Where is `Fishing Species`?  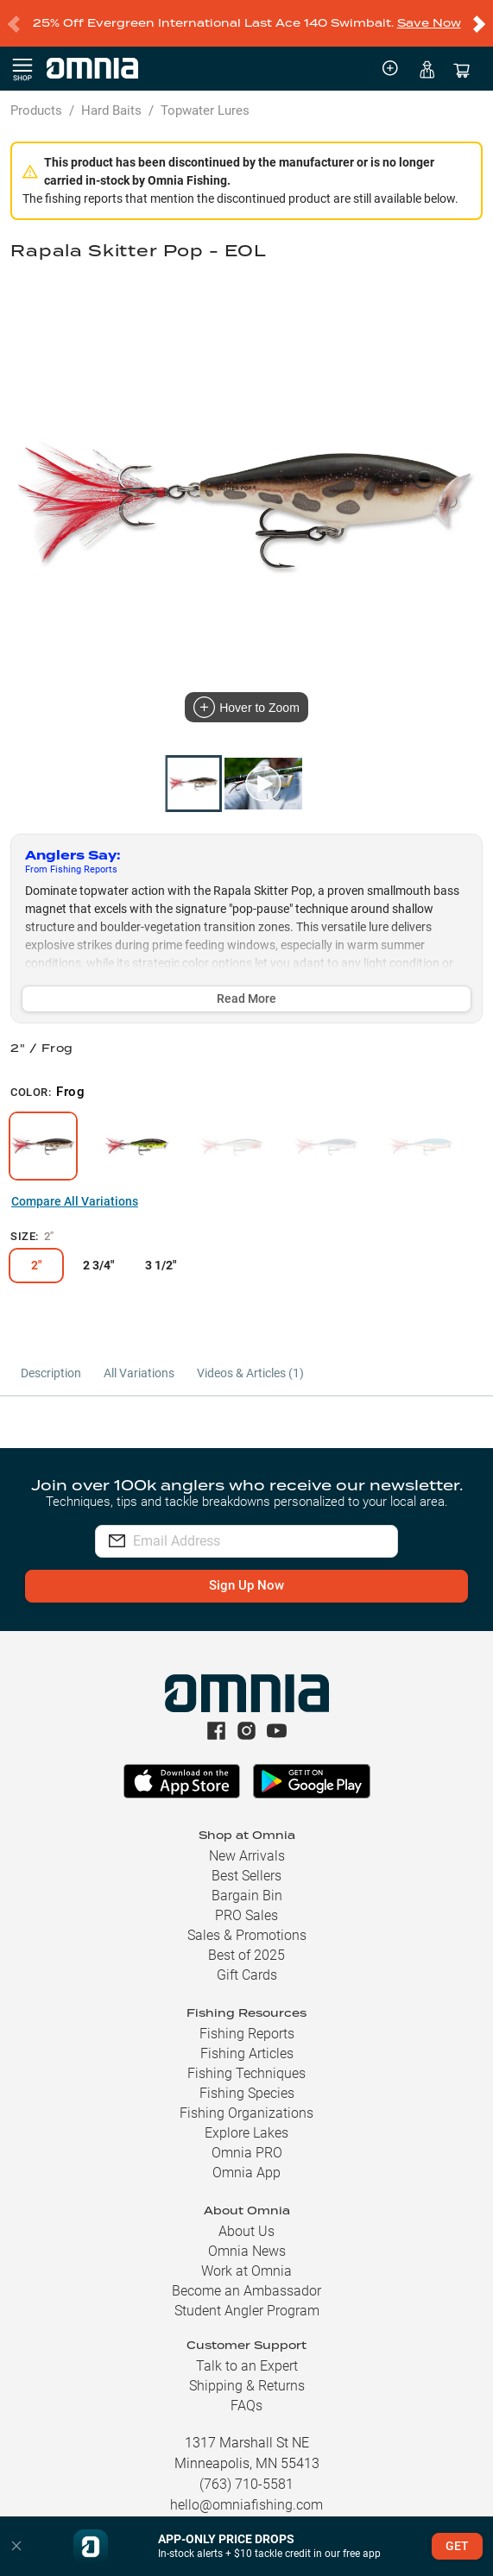
Fishing Species is located at coordinates (246, 2093).